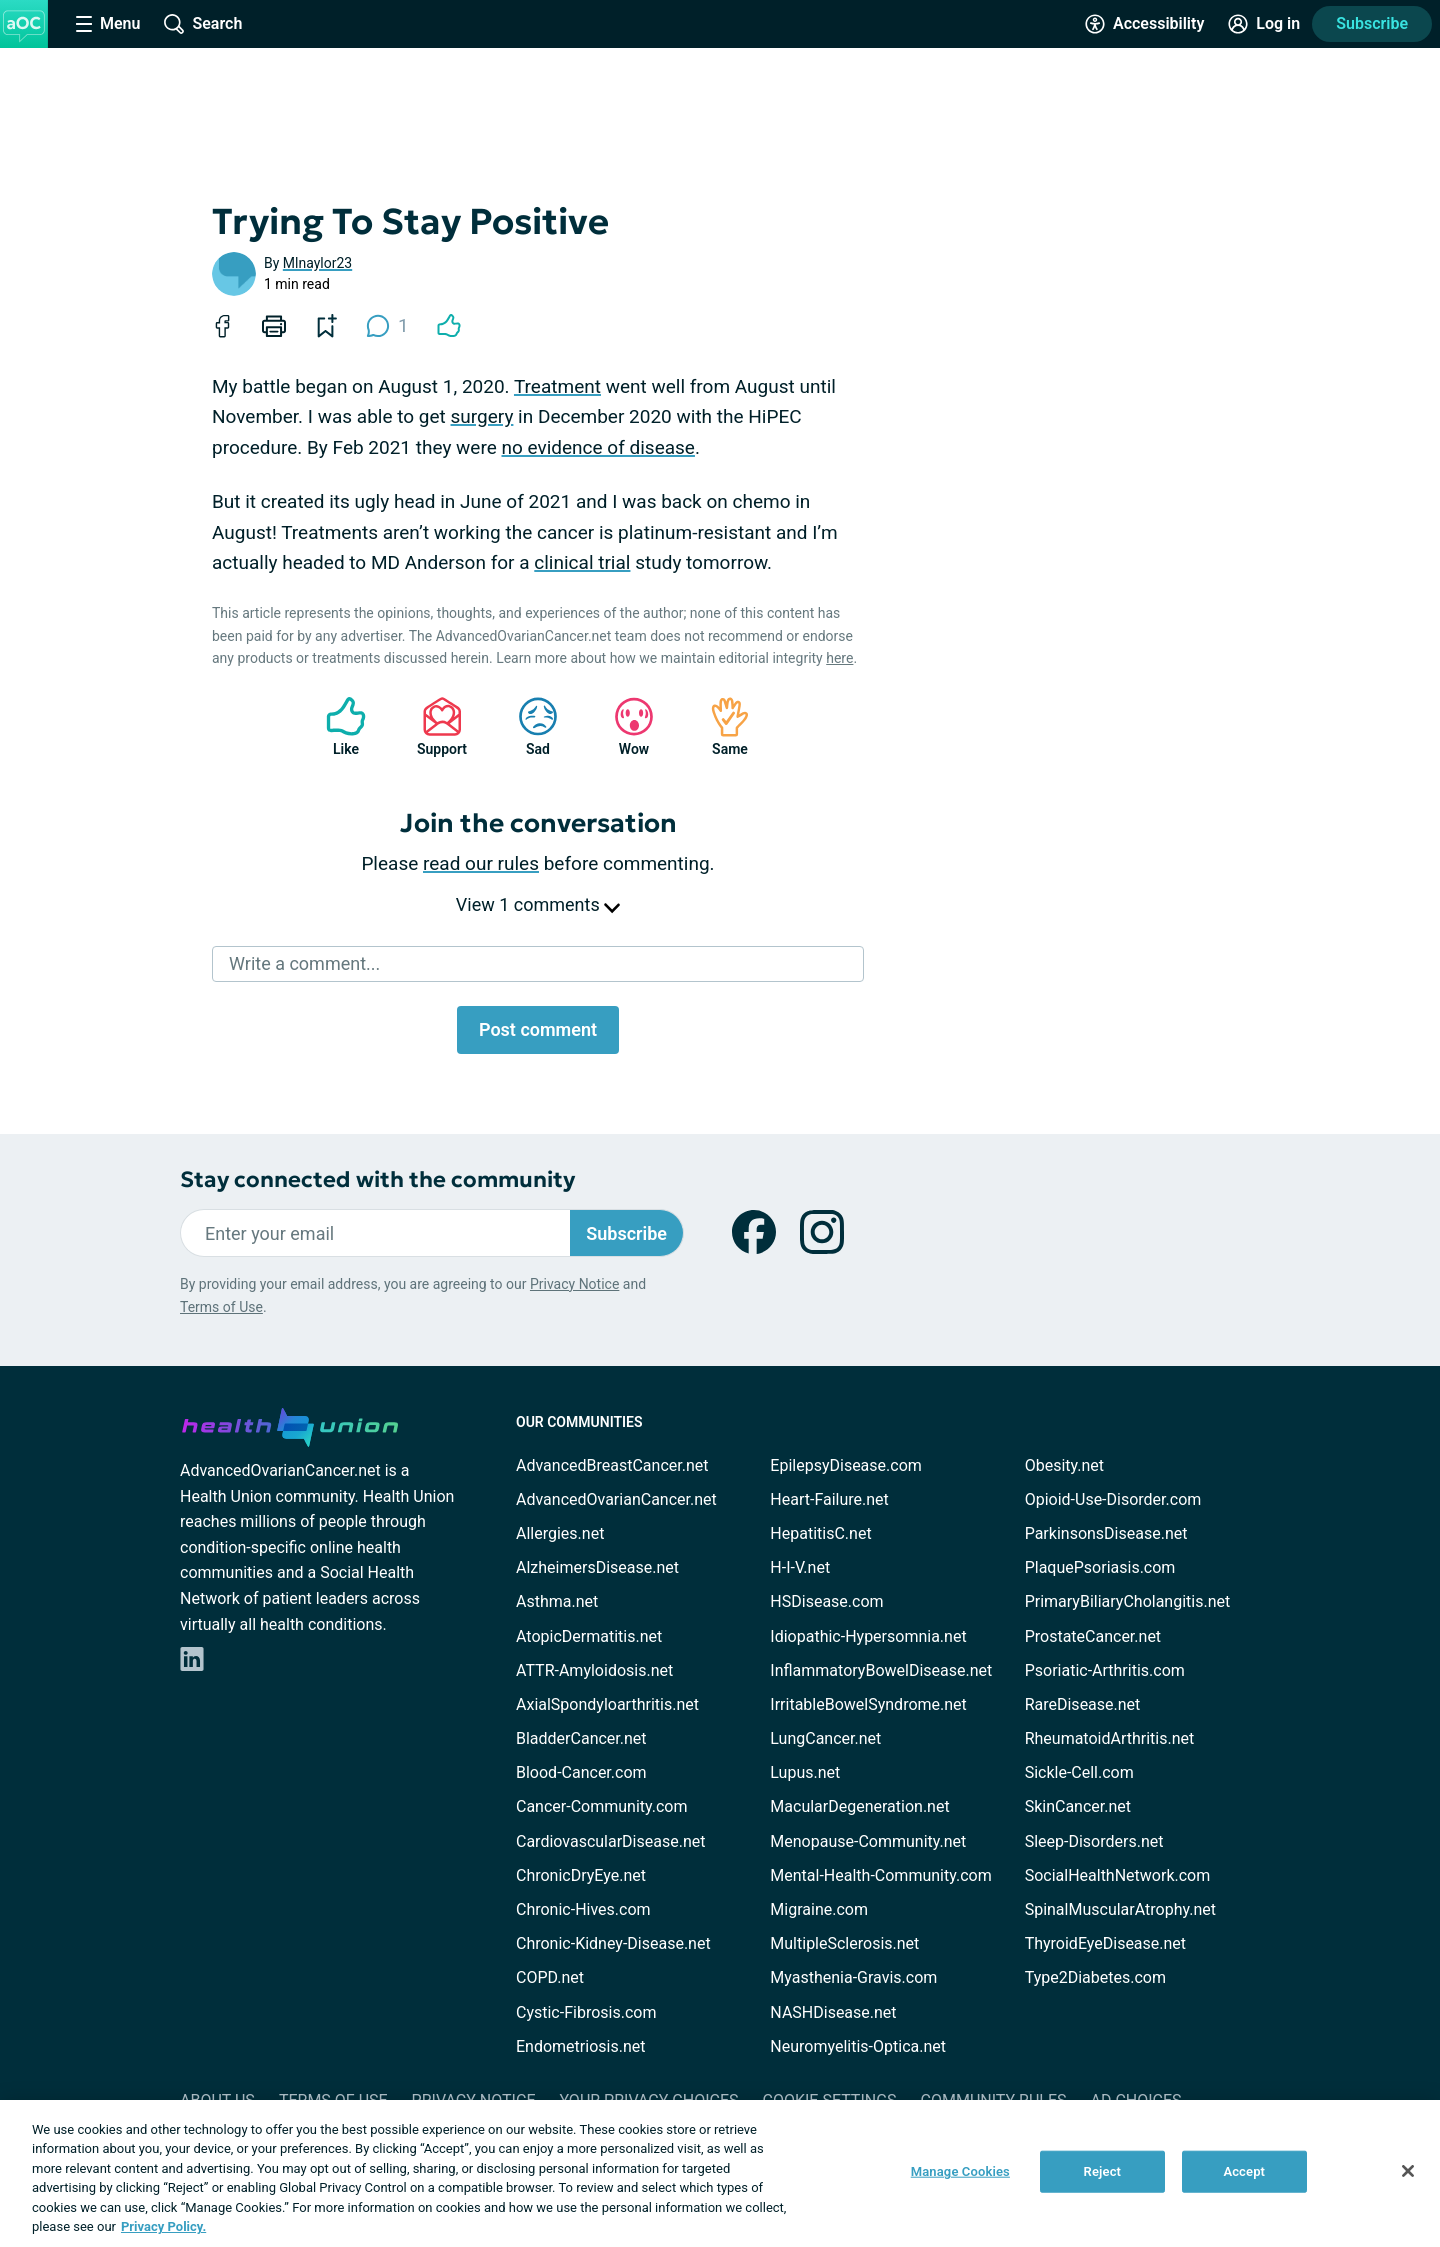  What do you see at coordinates (481, 863) in the screenshot?
I see `read our rules` at bounding box center [481, 863].